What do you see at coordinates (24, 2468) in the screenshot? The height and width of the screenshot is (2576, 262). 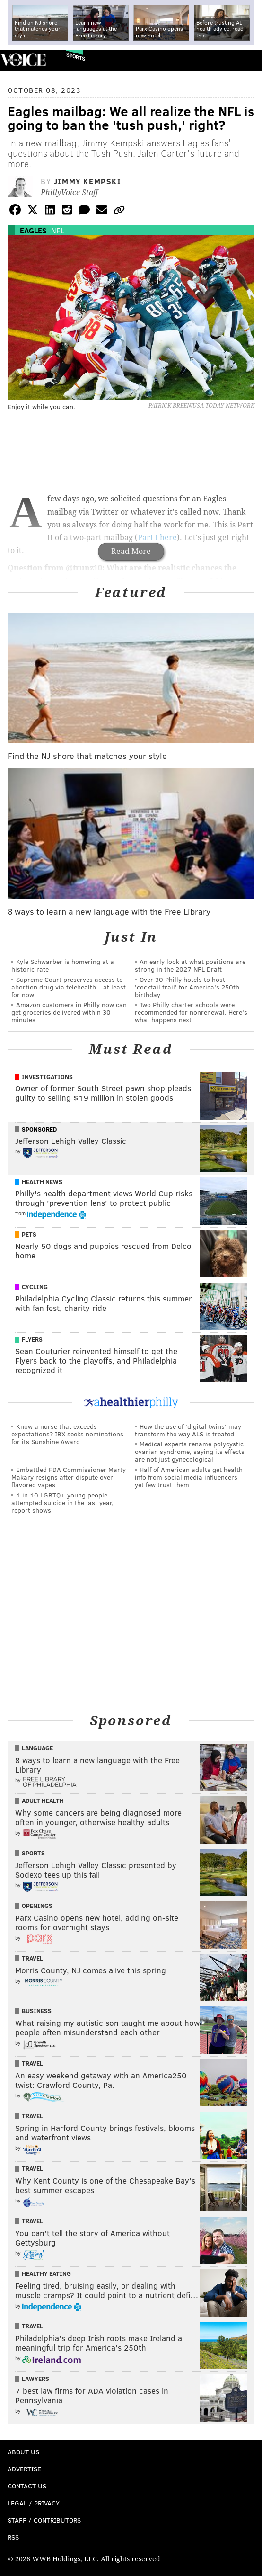 I see `Advertise` at bounding box center [24, 2468].